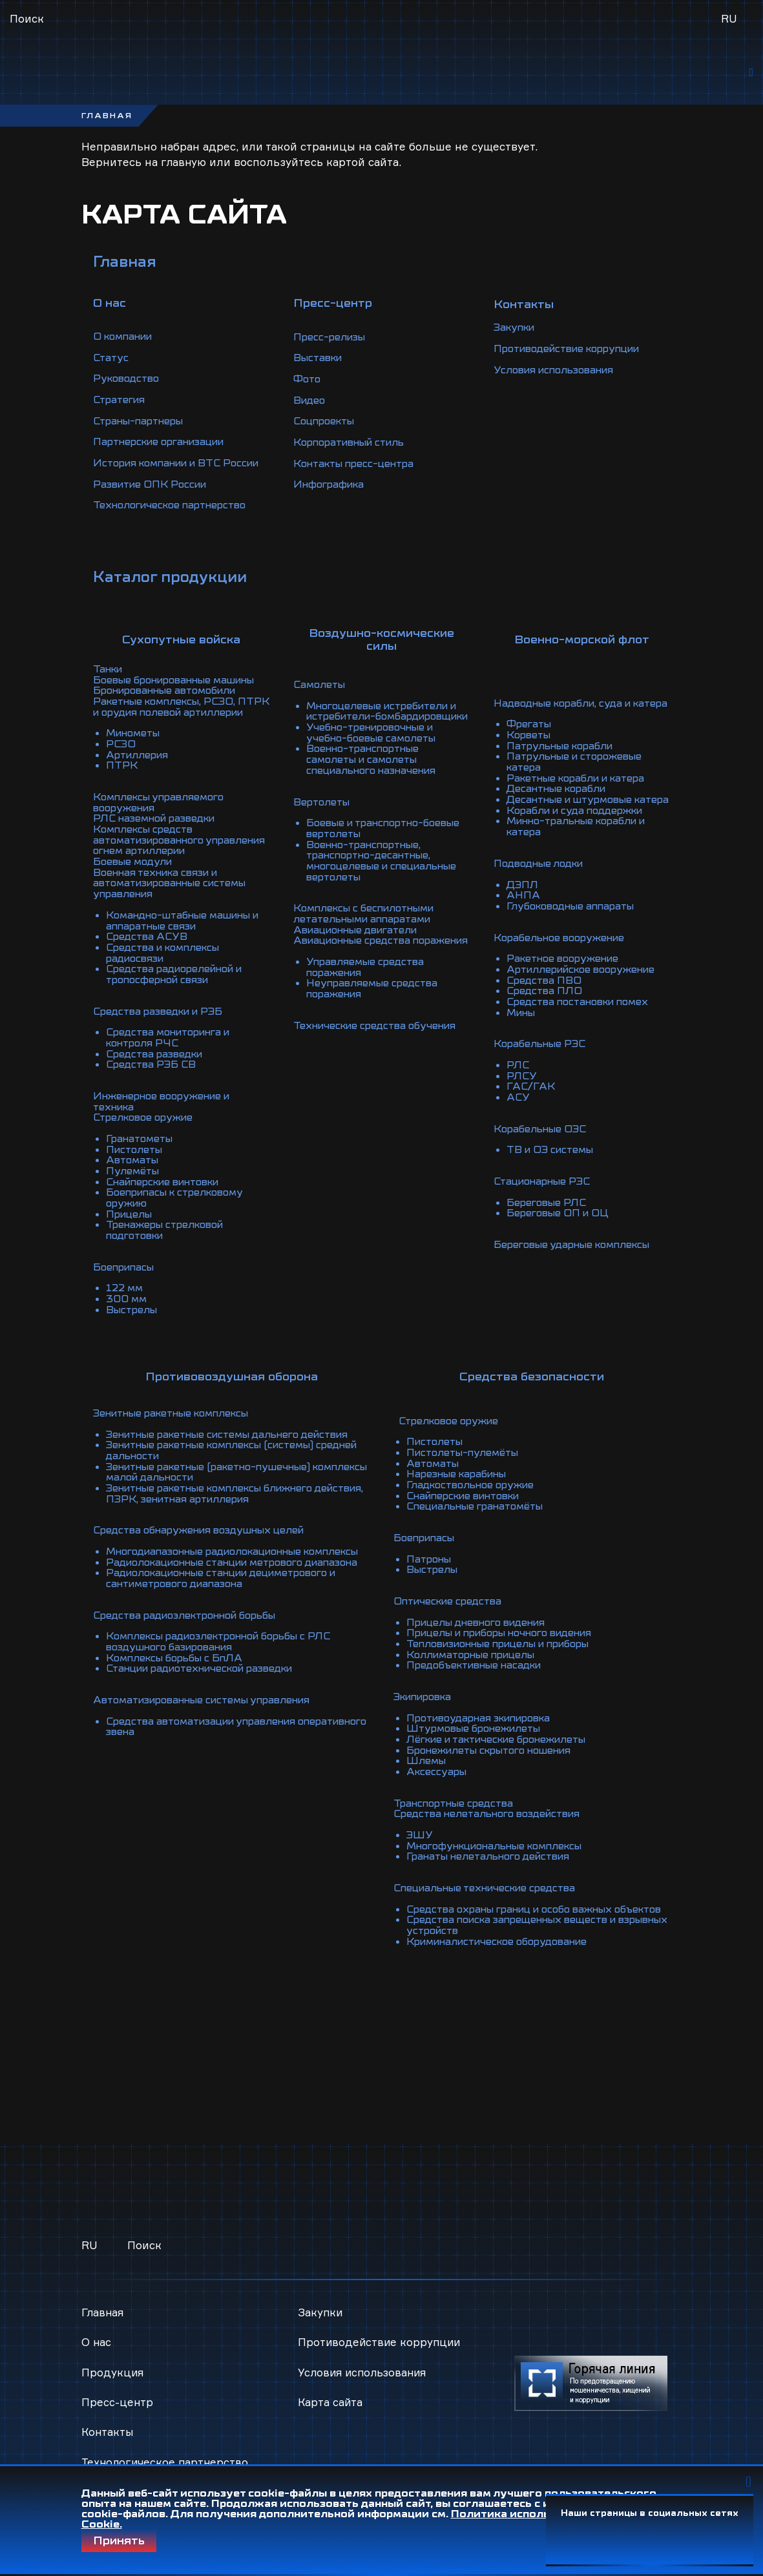 This screenshot has height=2576, width=763. What do you see at coordinates (134, 1177) in the screenshot?
I see `Пулемёты` at bounding box center [134, 1177].